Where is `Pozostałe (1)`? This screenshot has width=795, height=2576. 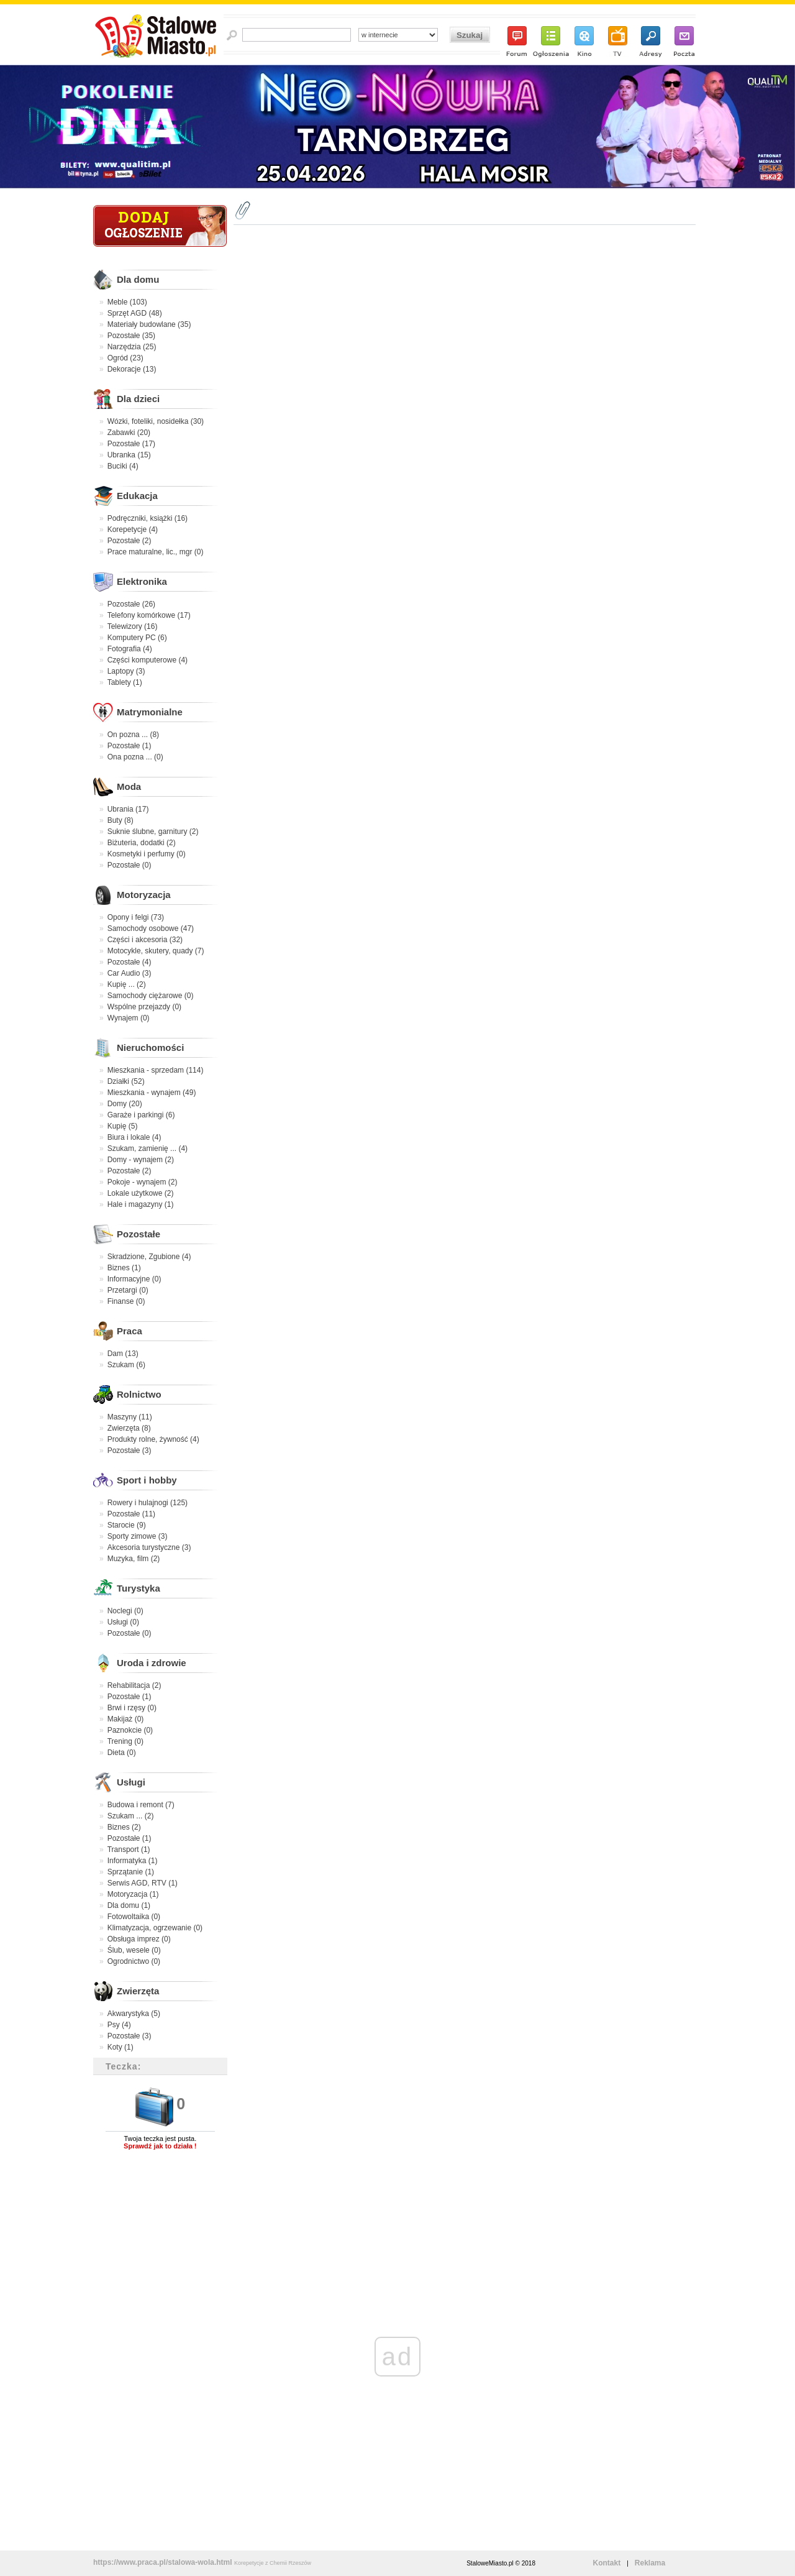
Pozostałe (1) is located at coordinates (129, 745).